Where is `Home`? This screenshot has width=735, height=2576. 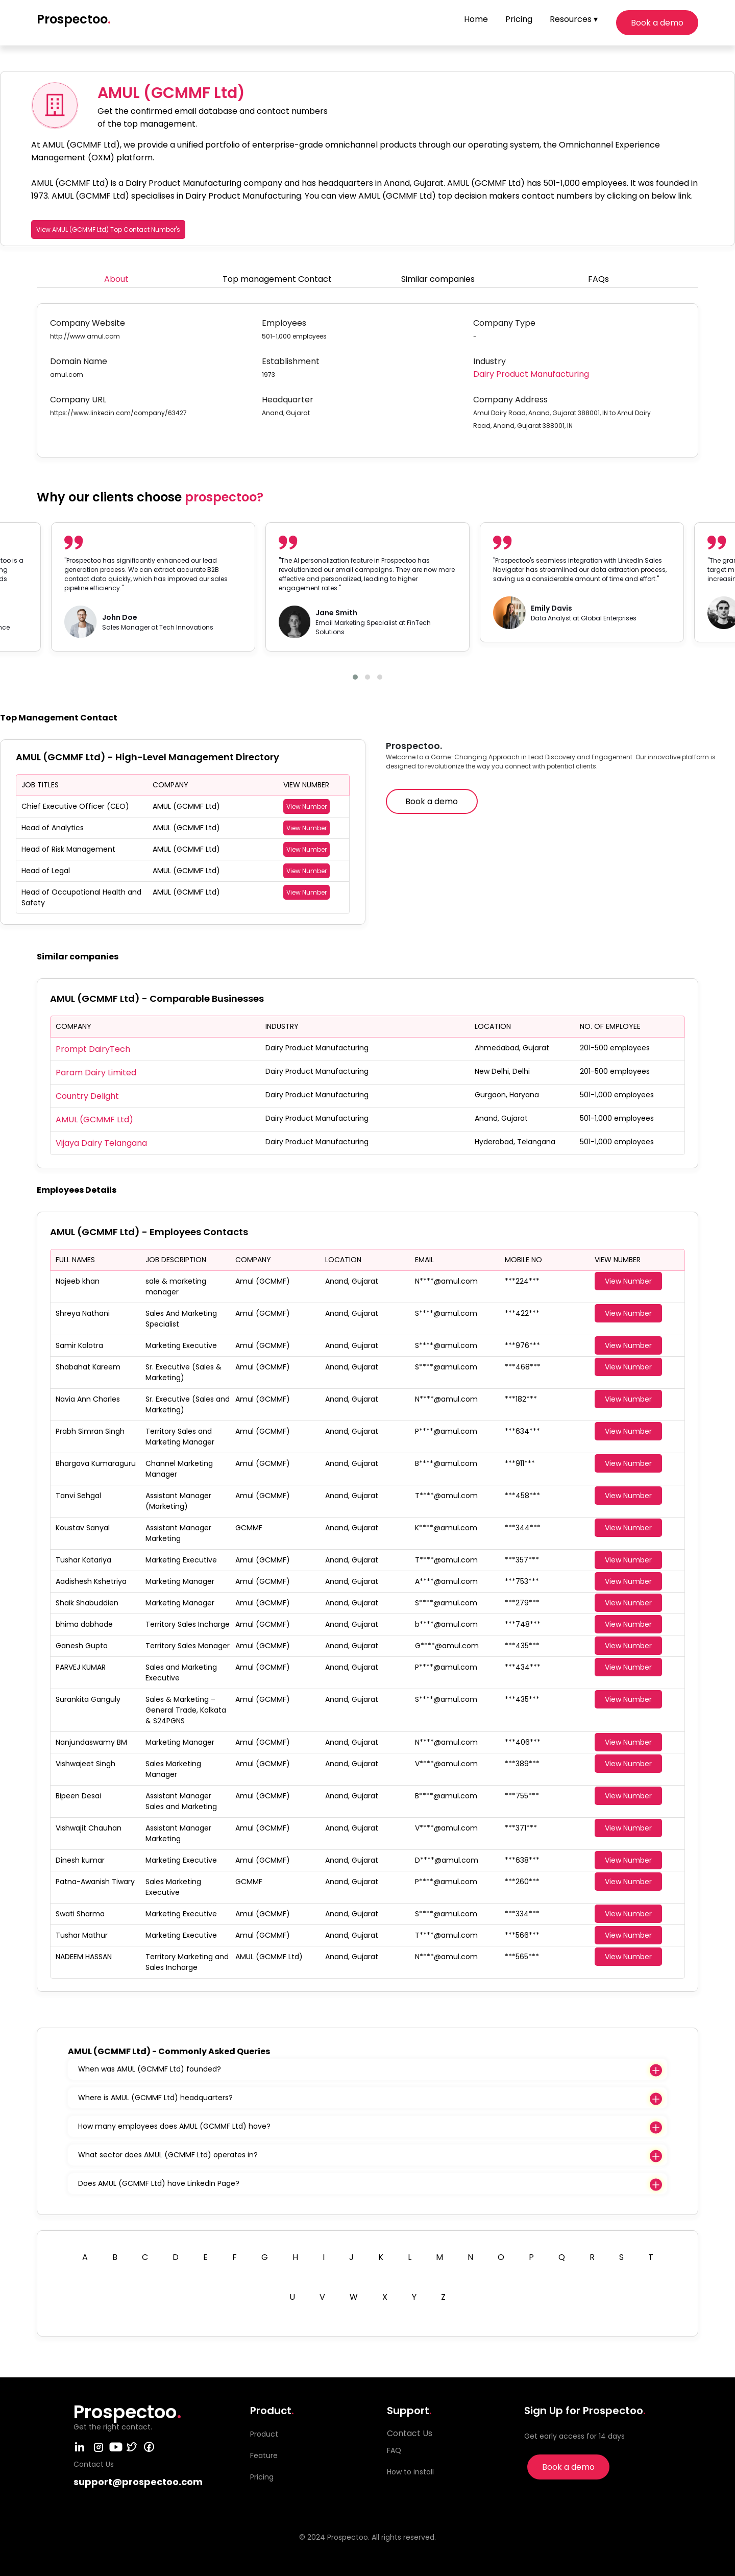 Home is located at coordinates (476, 19).